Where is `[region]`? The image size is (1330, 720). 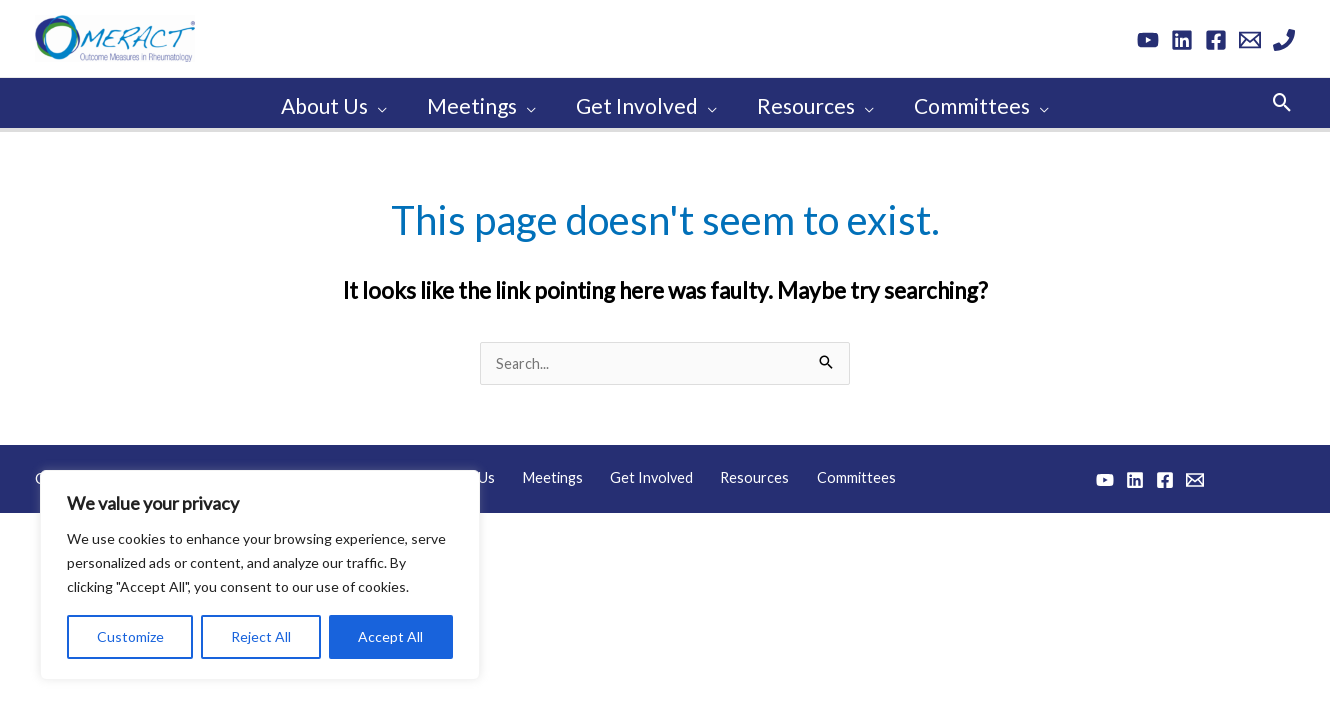 [region] is located at coordinates (260, 575).